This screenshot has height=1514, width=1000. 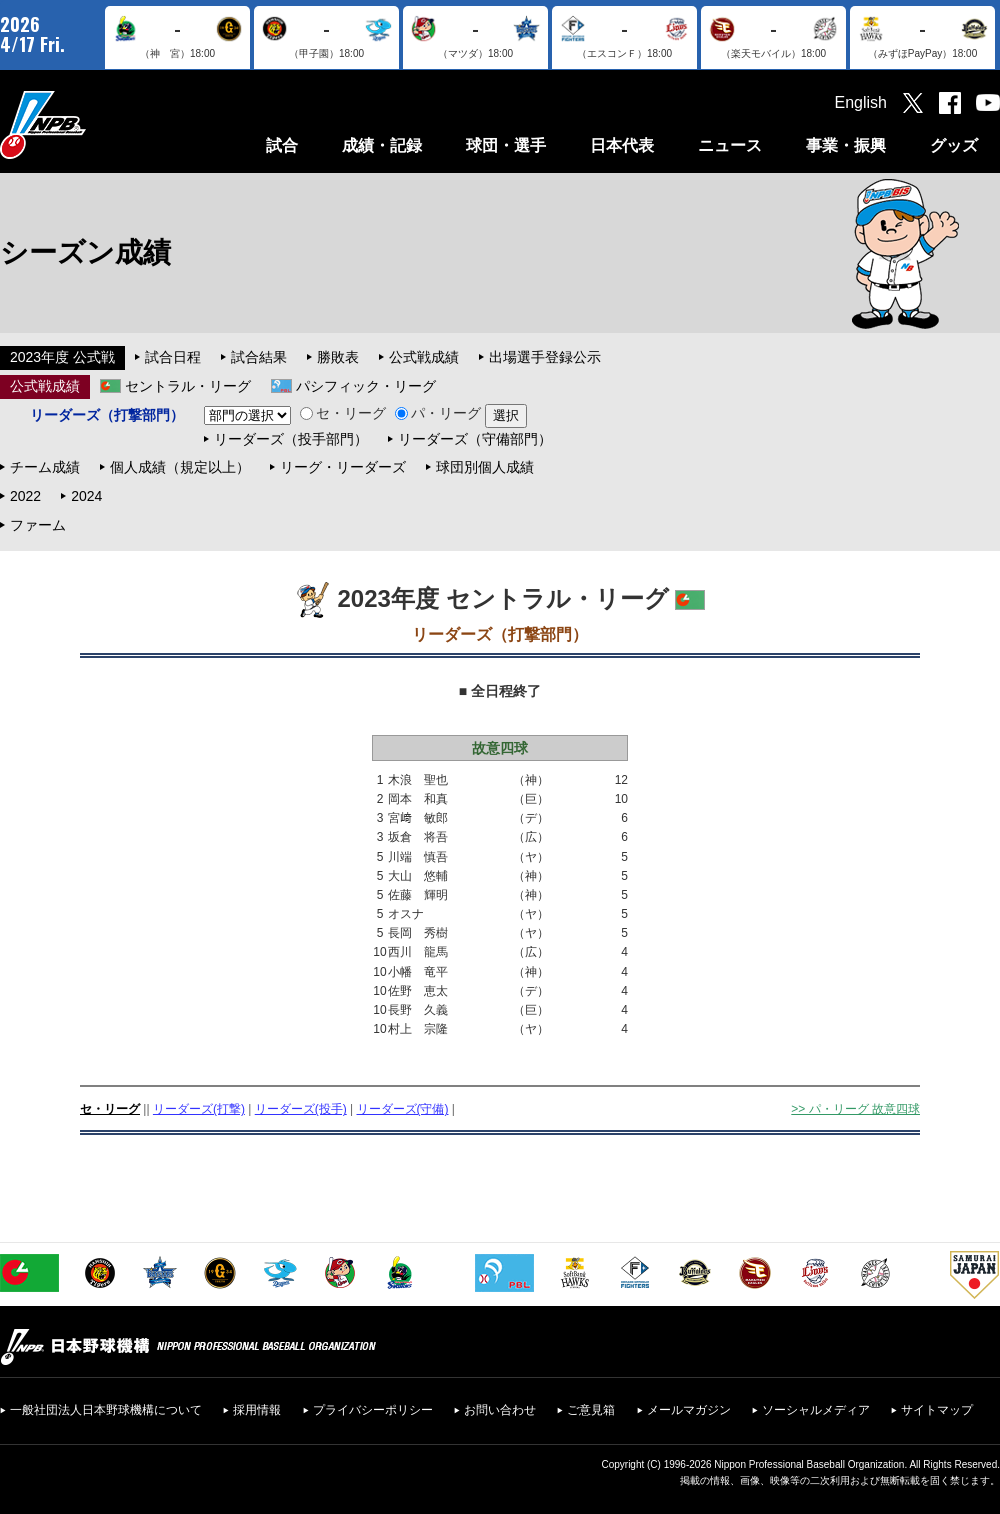 What do you see at coordinates (861, 102) in the screenshot?
I see `English` at bounding box center [861, 102].